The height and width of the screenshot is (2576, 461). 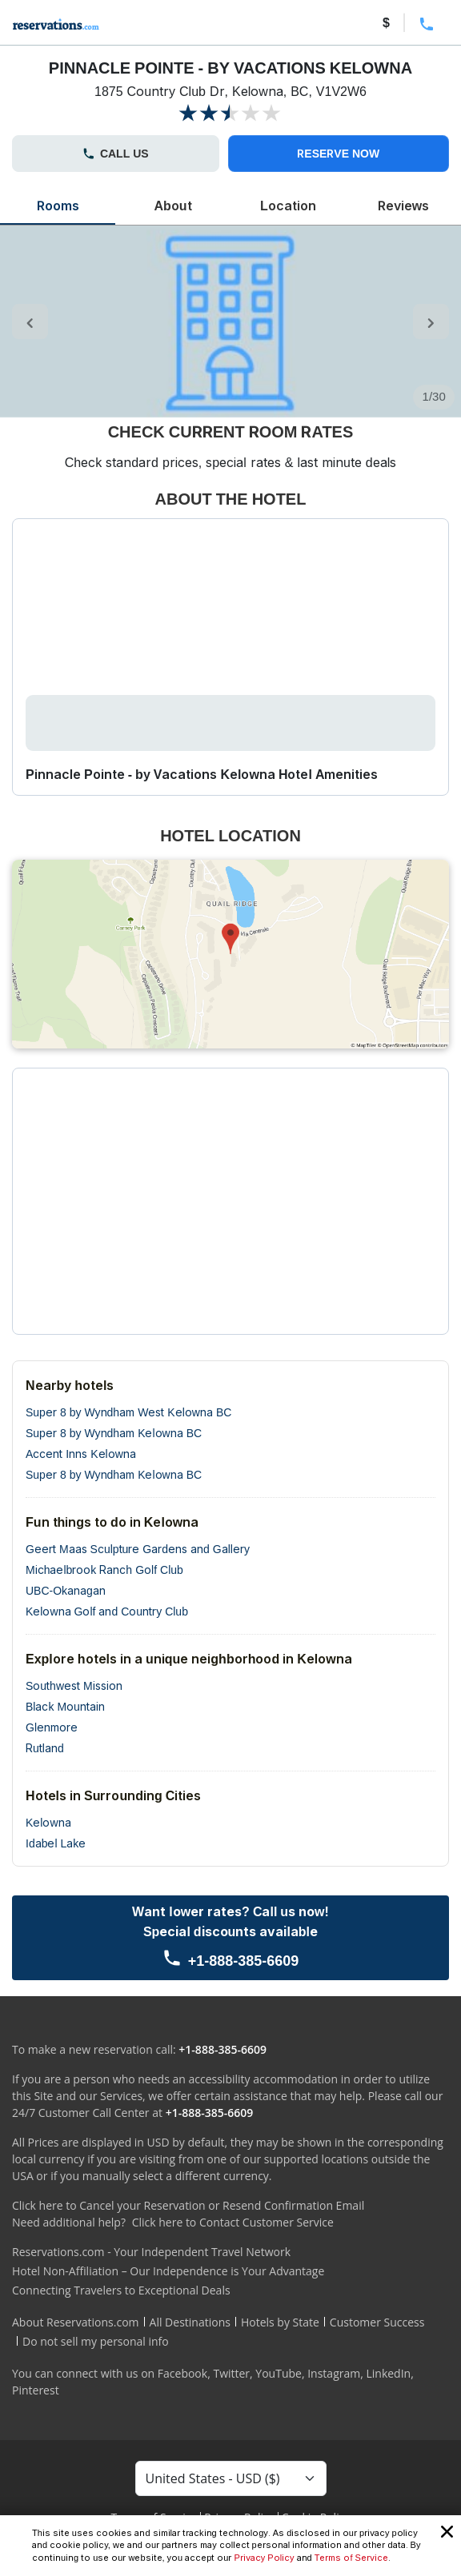 I want to click on [control-left], so click(x=30, y=321).